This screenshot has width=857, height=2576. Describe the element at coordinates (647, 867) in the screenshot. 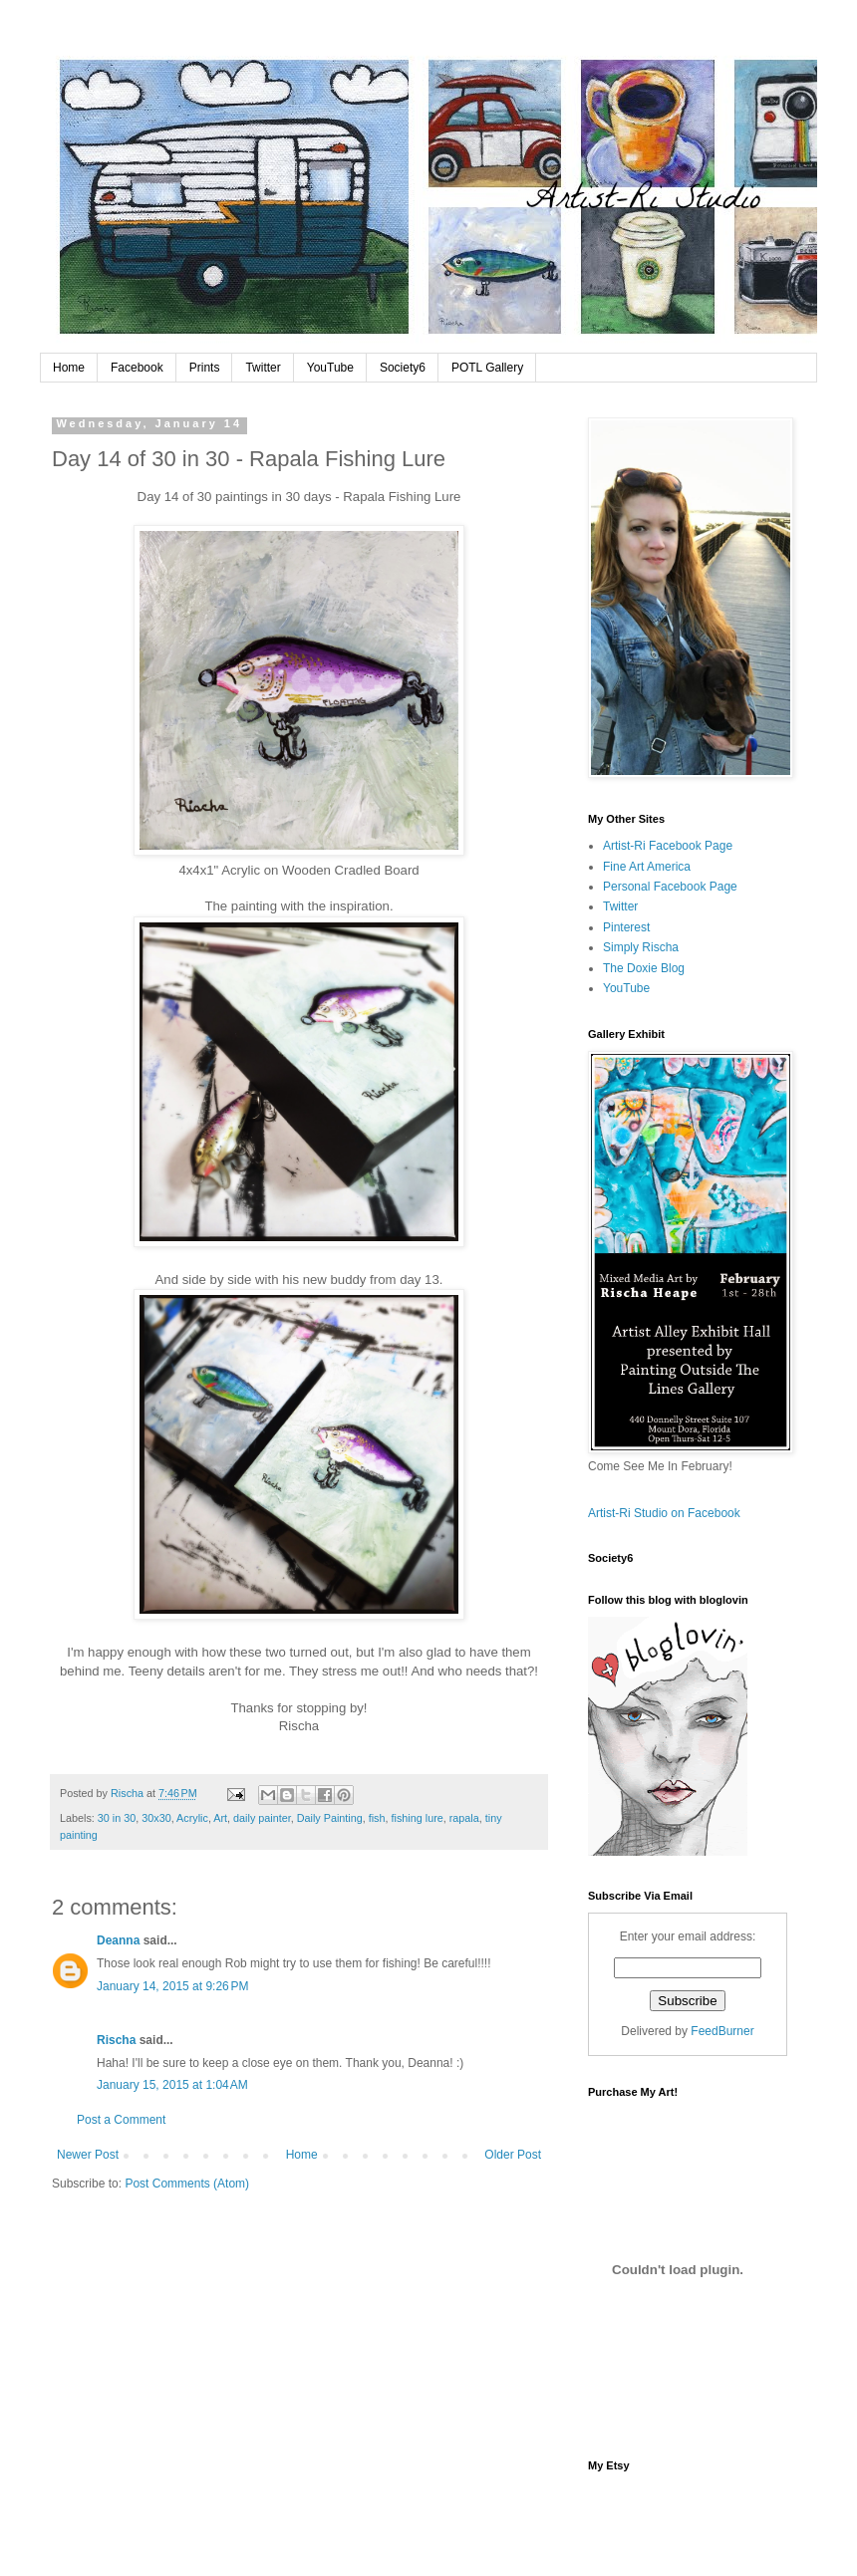

I see `Fine Art America` at that location.